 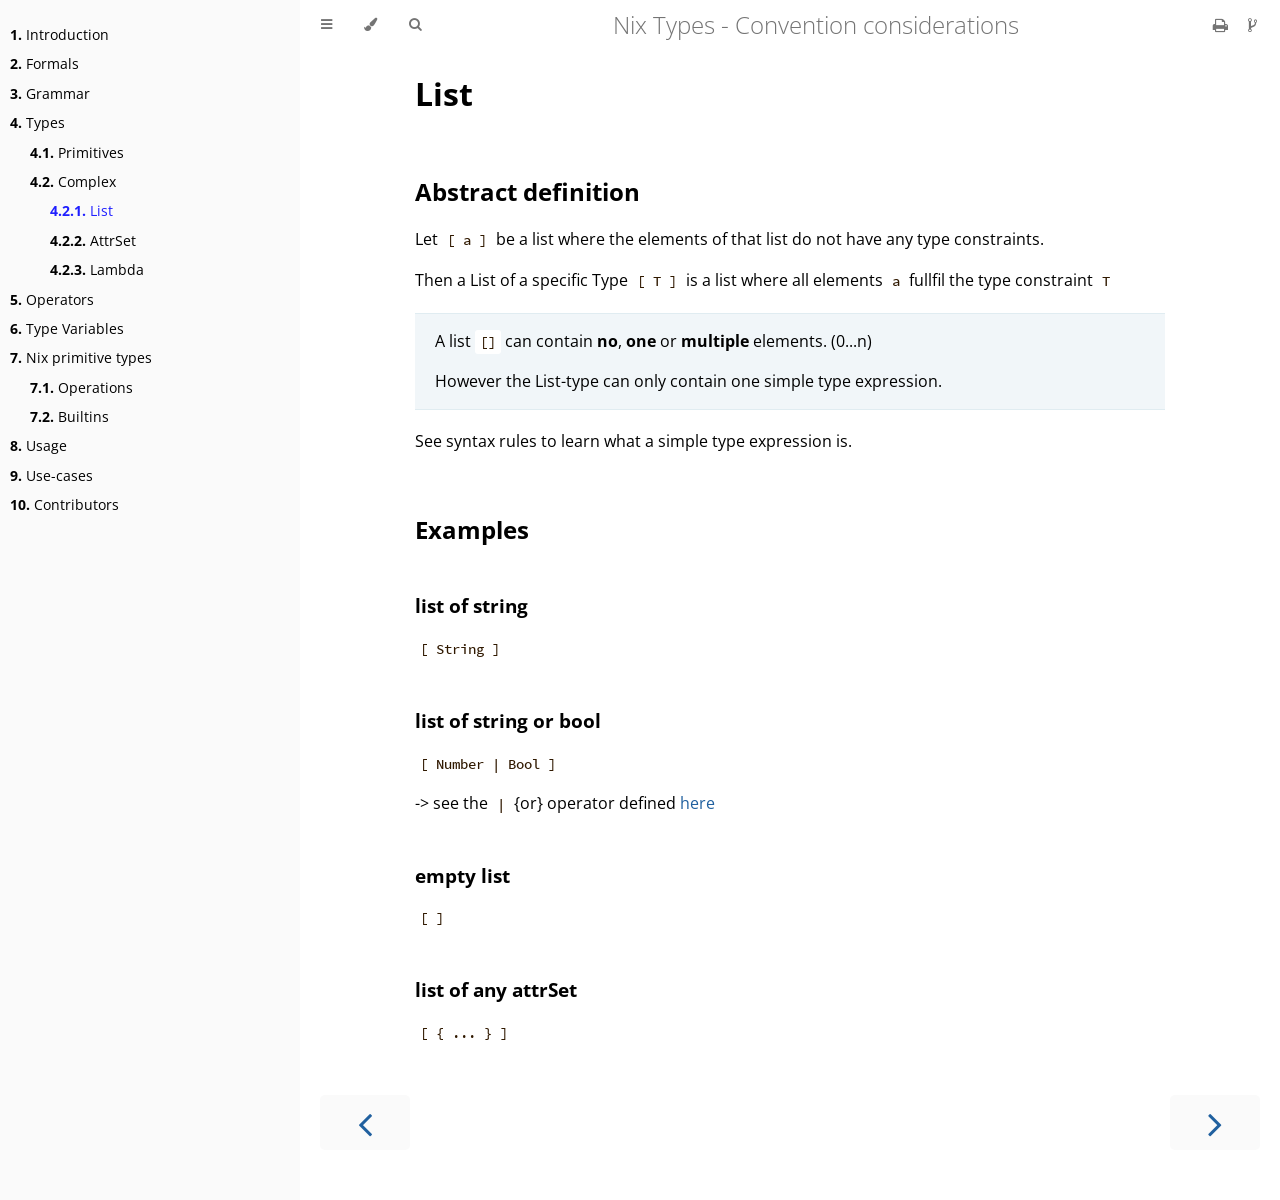 I want to click on [Print this book], so click(x=1222, y=25).